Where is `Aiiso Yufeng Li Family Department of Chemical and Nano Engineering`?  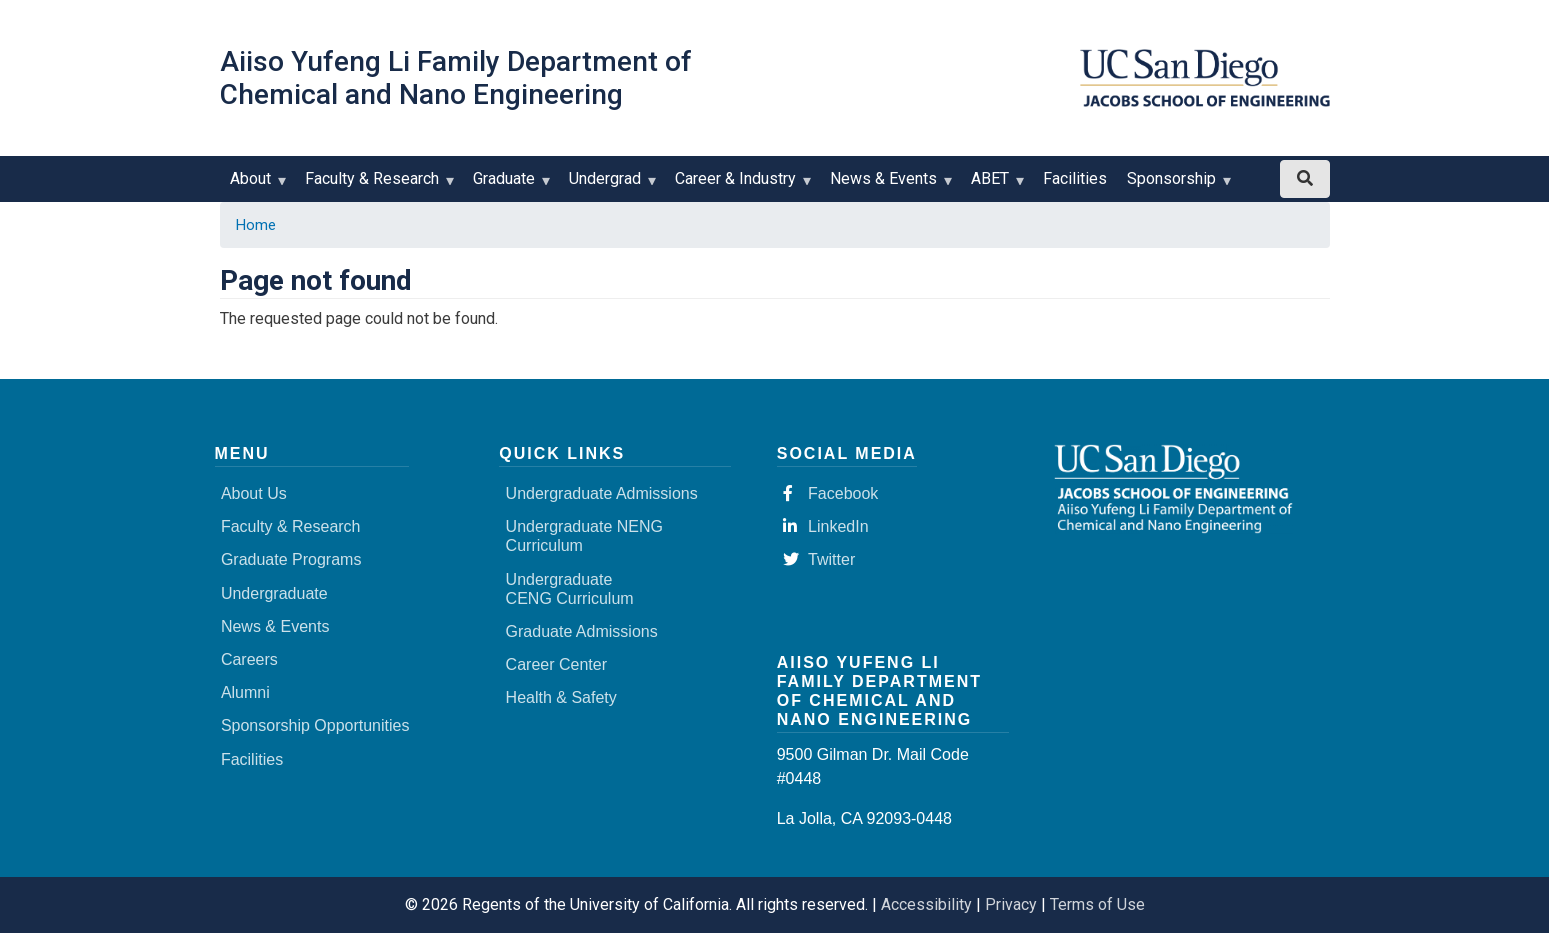
Aiiso Yufeng Li Family Department of Chemical and Nano Engineering is located at coordinates (456, 78).